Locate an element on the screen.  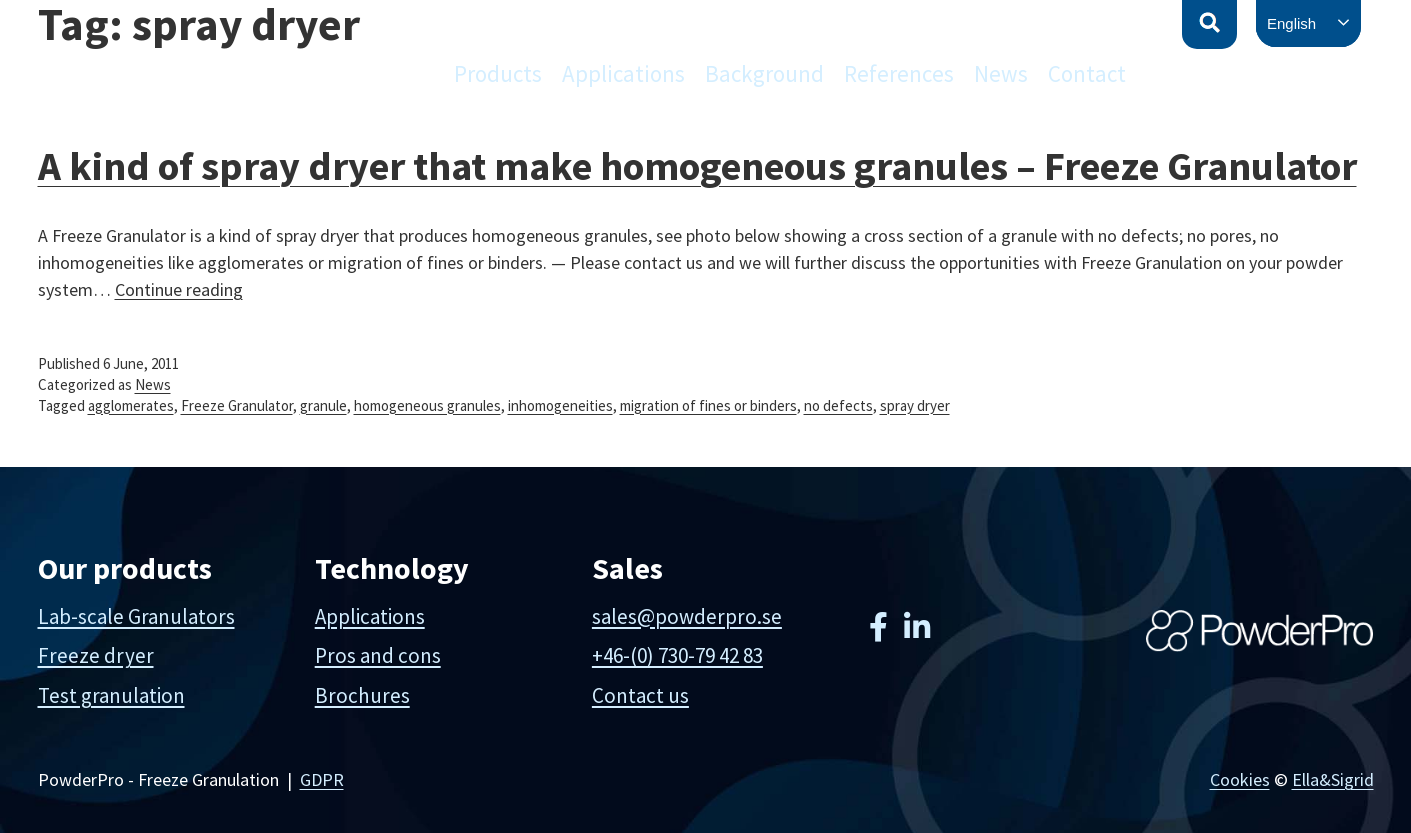
Pros and cons is located at coordinates (378, 655).